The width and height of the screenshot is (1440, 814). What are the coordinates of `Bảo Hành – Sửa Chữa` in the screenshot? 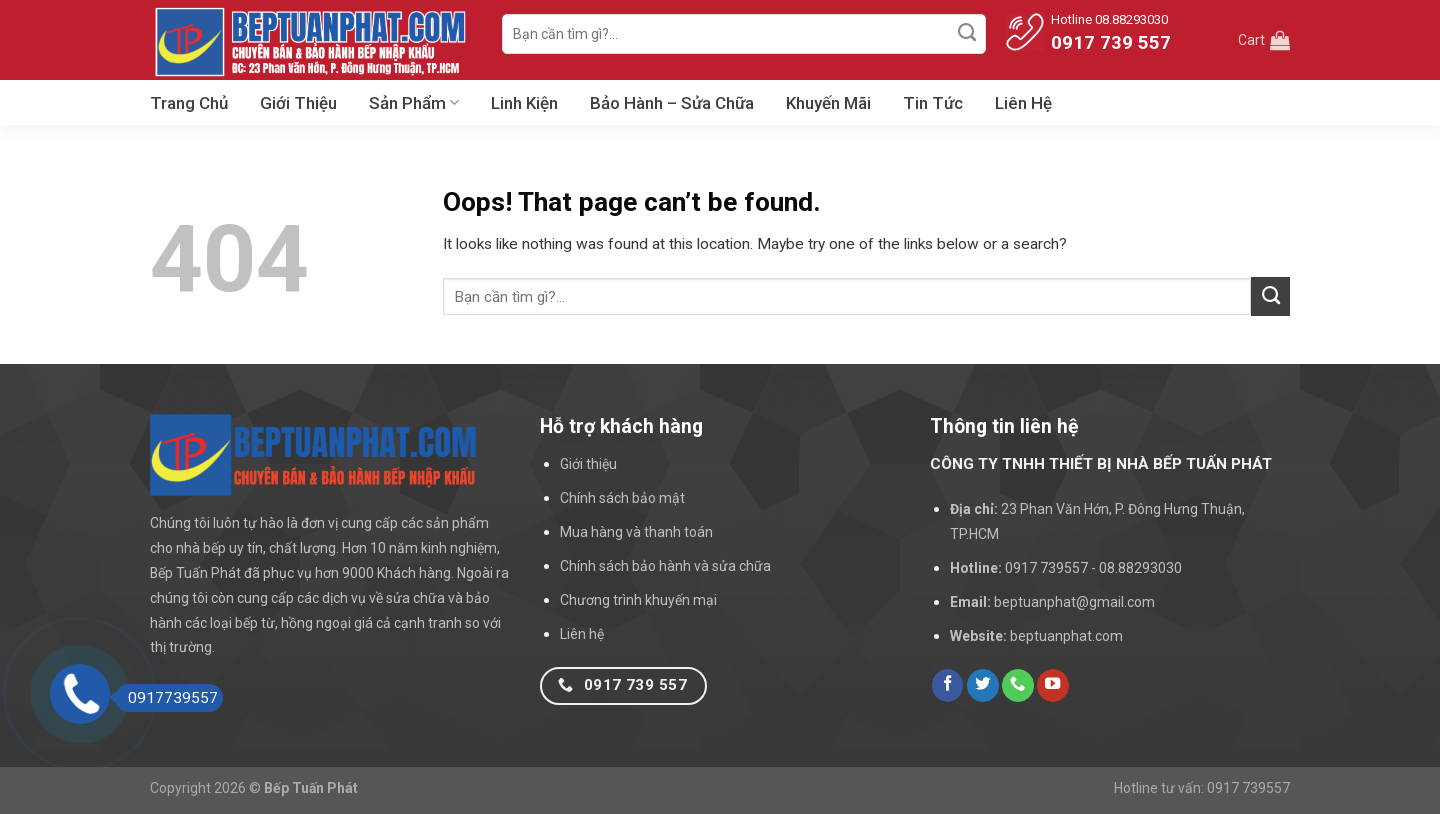 It's located at (672, 103).